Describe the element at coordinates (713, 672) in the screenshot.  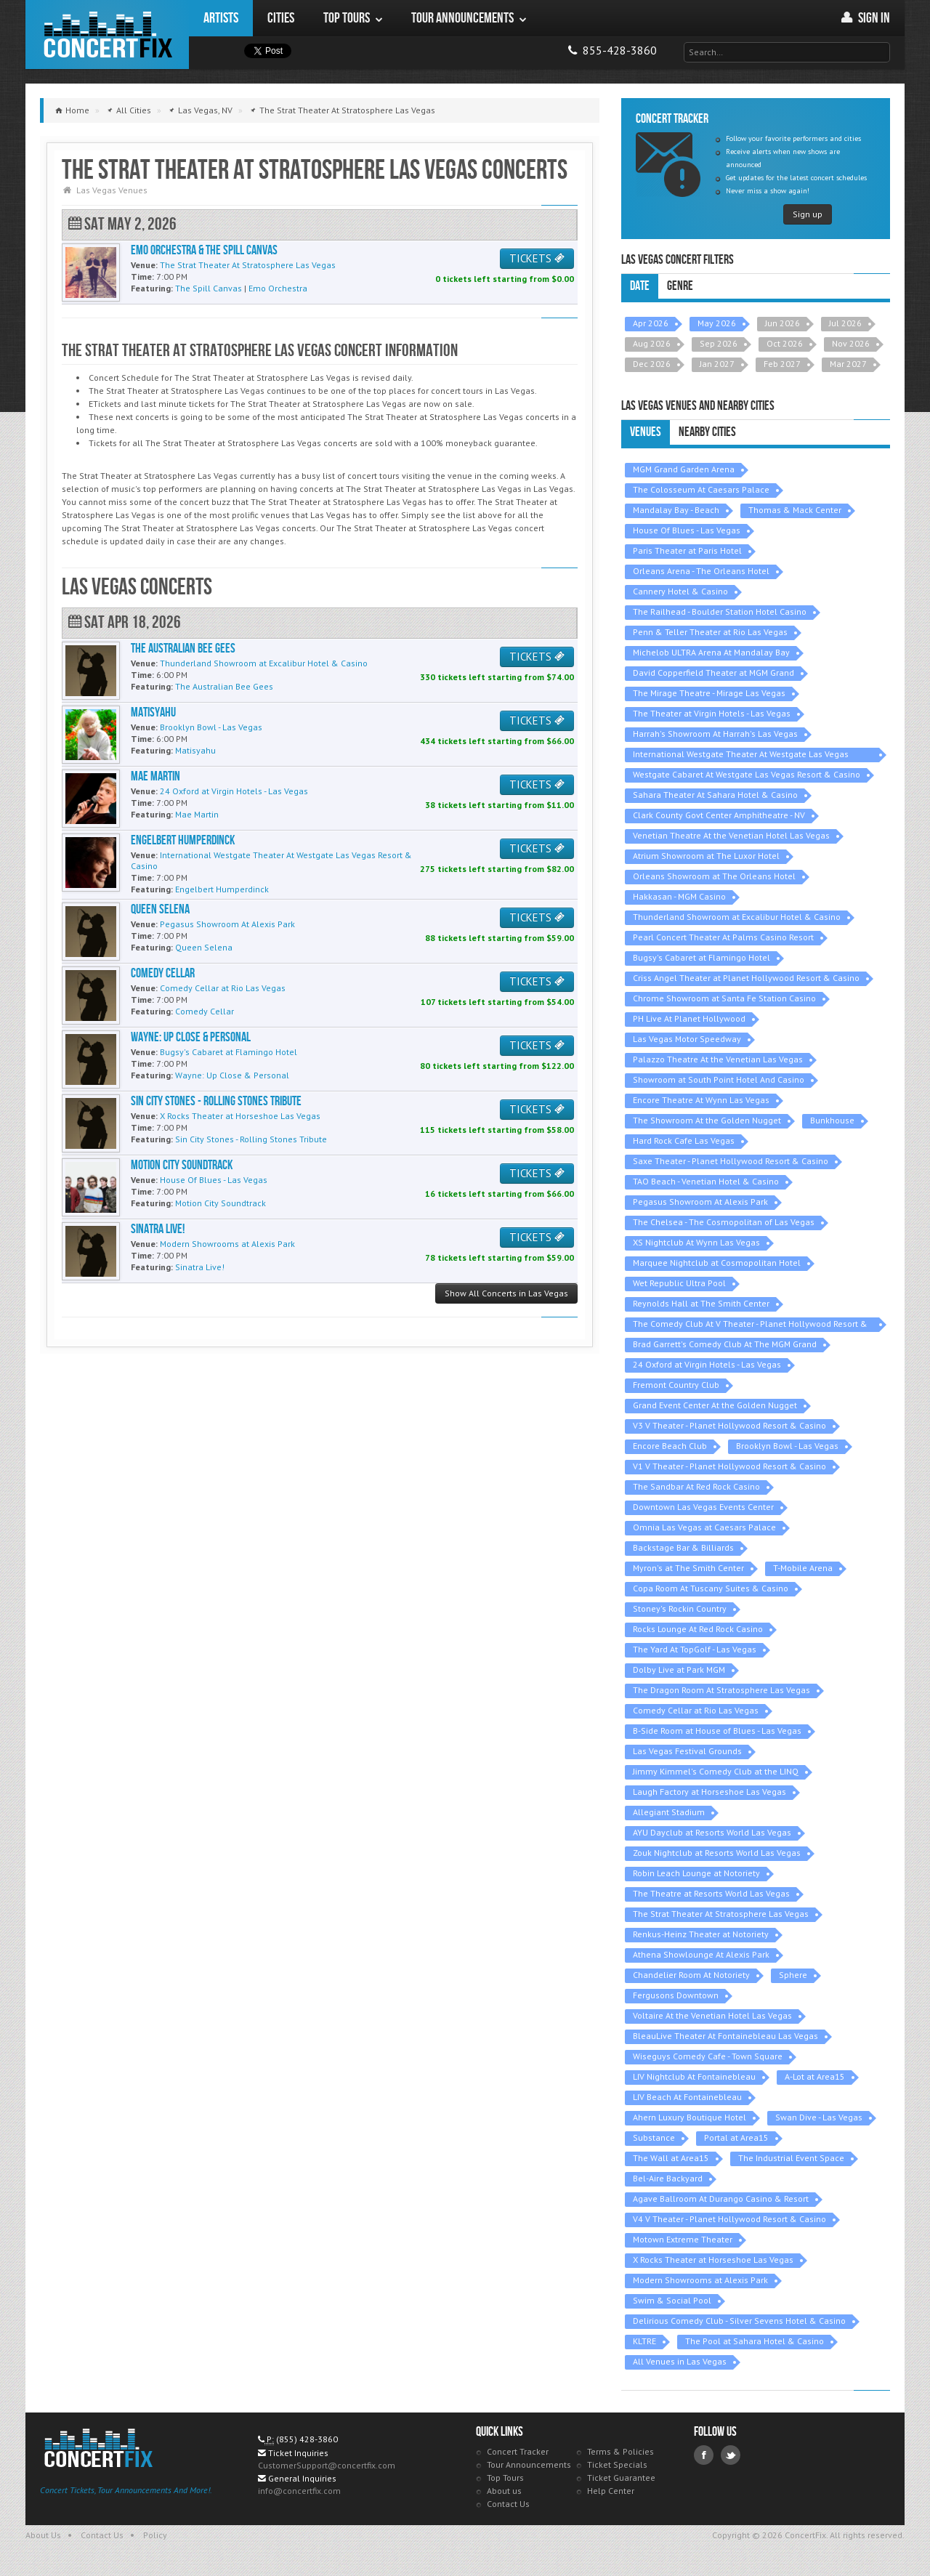
I see `David Copperfield Theater at MGM Grand` at that location.